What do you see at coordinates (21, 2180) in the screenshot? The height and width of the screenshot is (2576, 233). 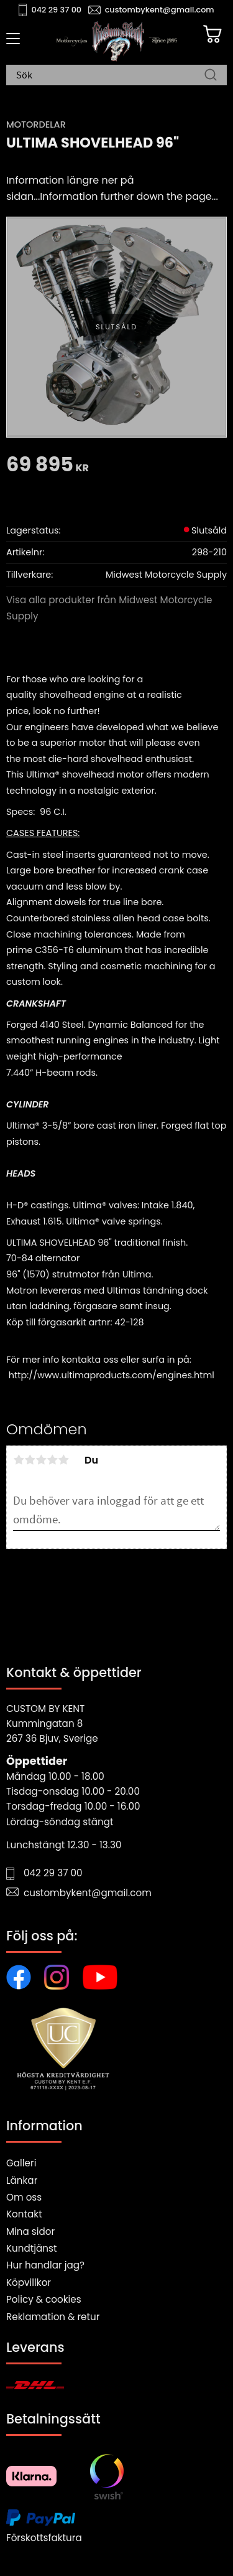 I see `Länkar` at bounding box center [21, 2180].